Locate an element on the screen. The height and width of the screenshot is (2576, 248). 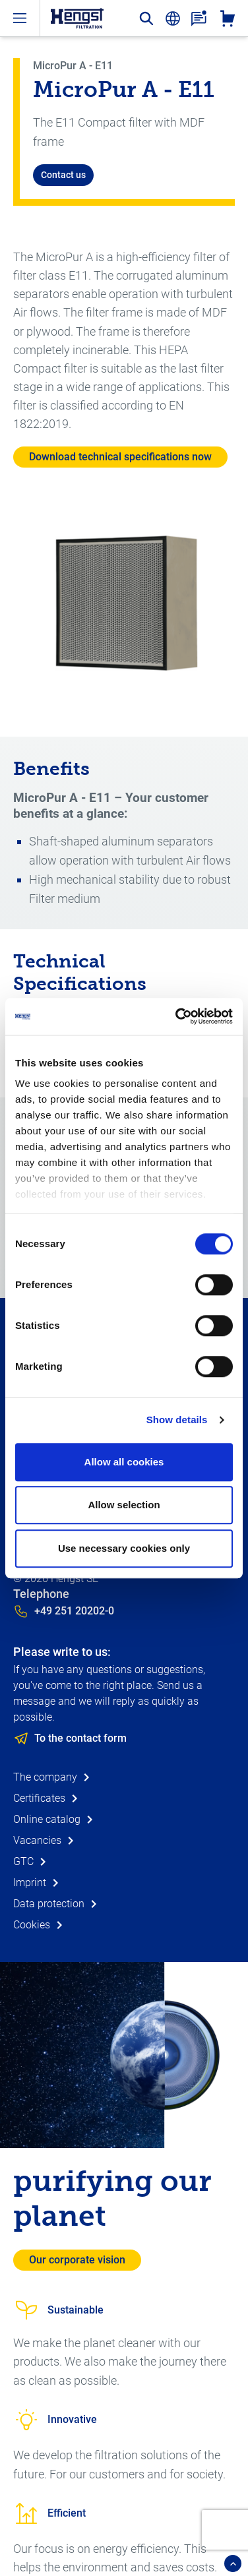
[open-menu] is located at coordinates (20, 18).